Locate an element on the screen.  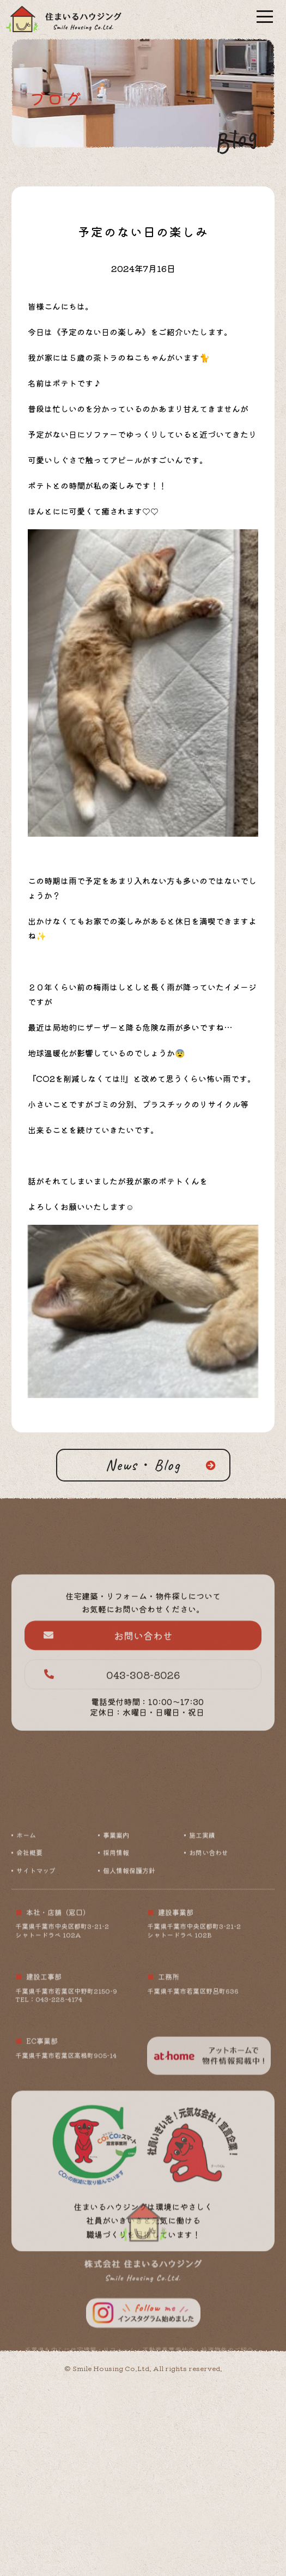
お問い合わせ is located at coordinates (108, 1679).